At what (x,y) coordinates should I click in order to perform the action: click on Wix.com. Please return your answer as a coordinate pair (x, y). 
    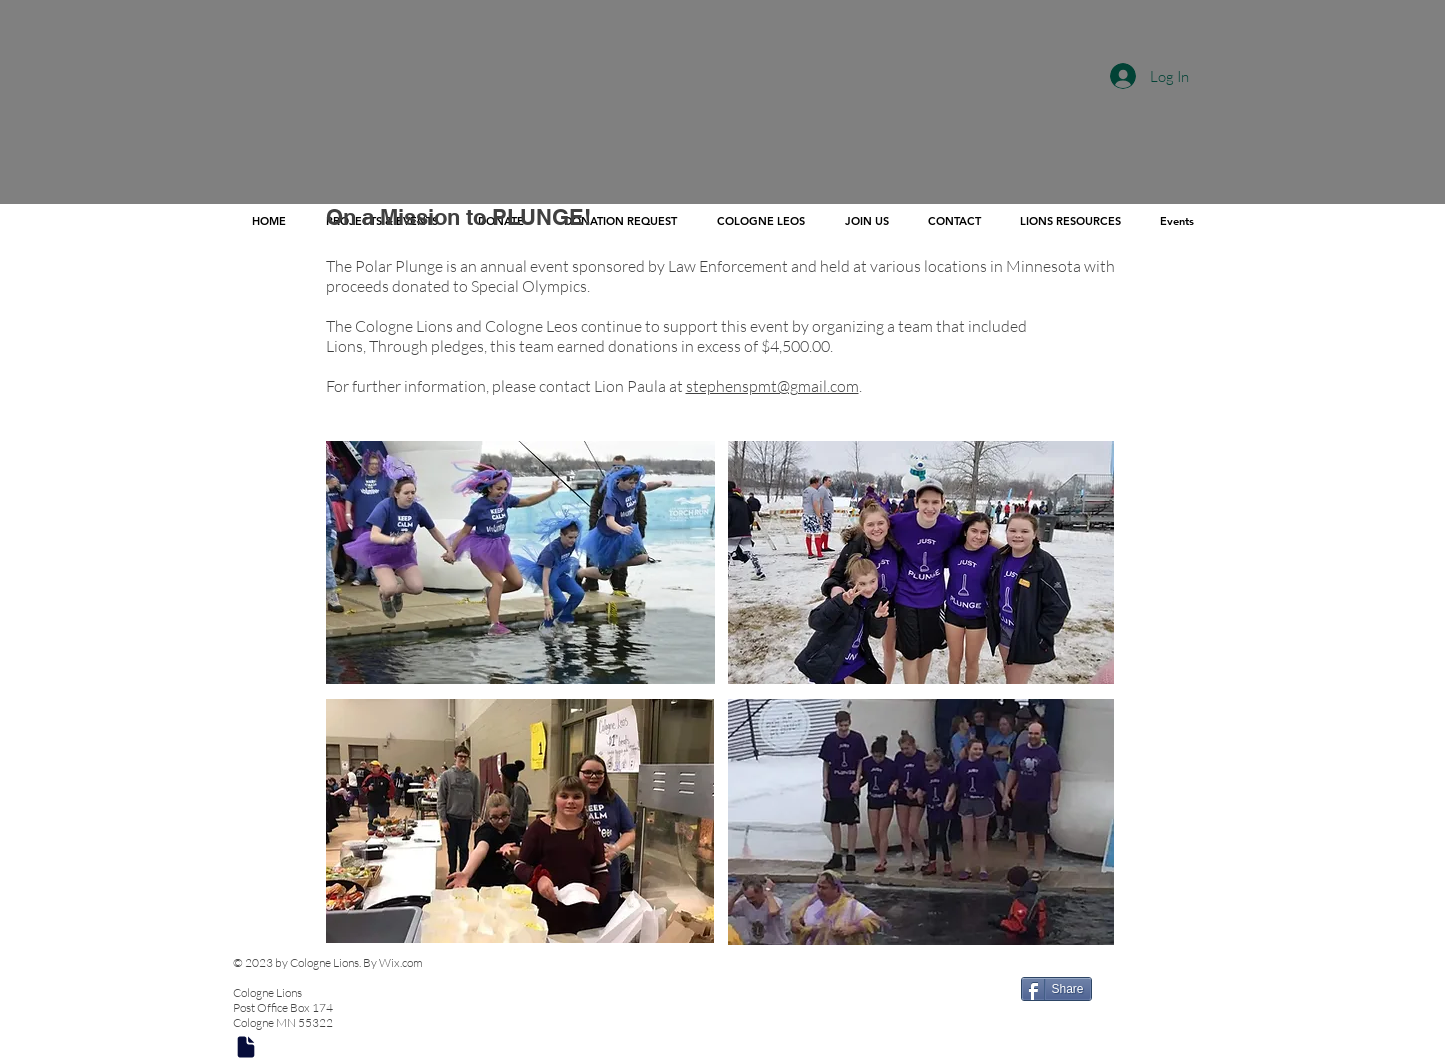
    Looking at the image, I should click on (401, 962).